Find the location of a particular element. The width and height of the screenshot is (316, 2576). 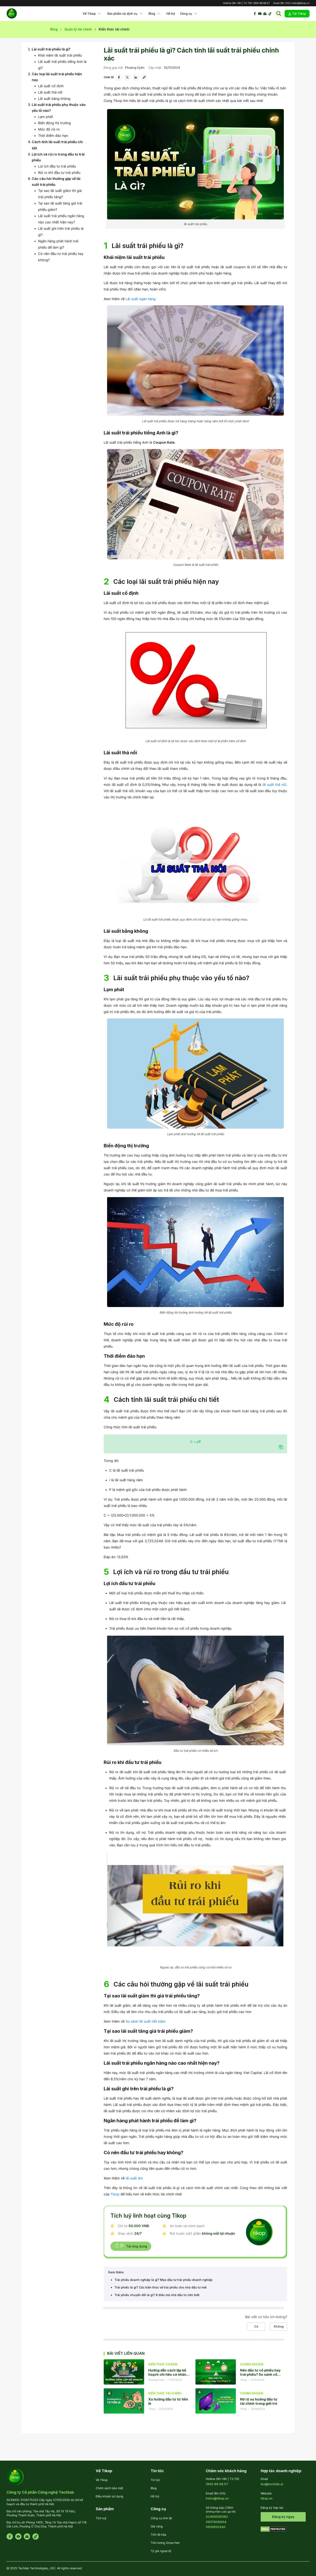

02466558382 is located at coordinates (217, 2516).